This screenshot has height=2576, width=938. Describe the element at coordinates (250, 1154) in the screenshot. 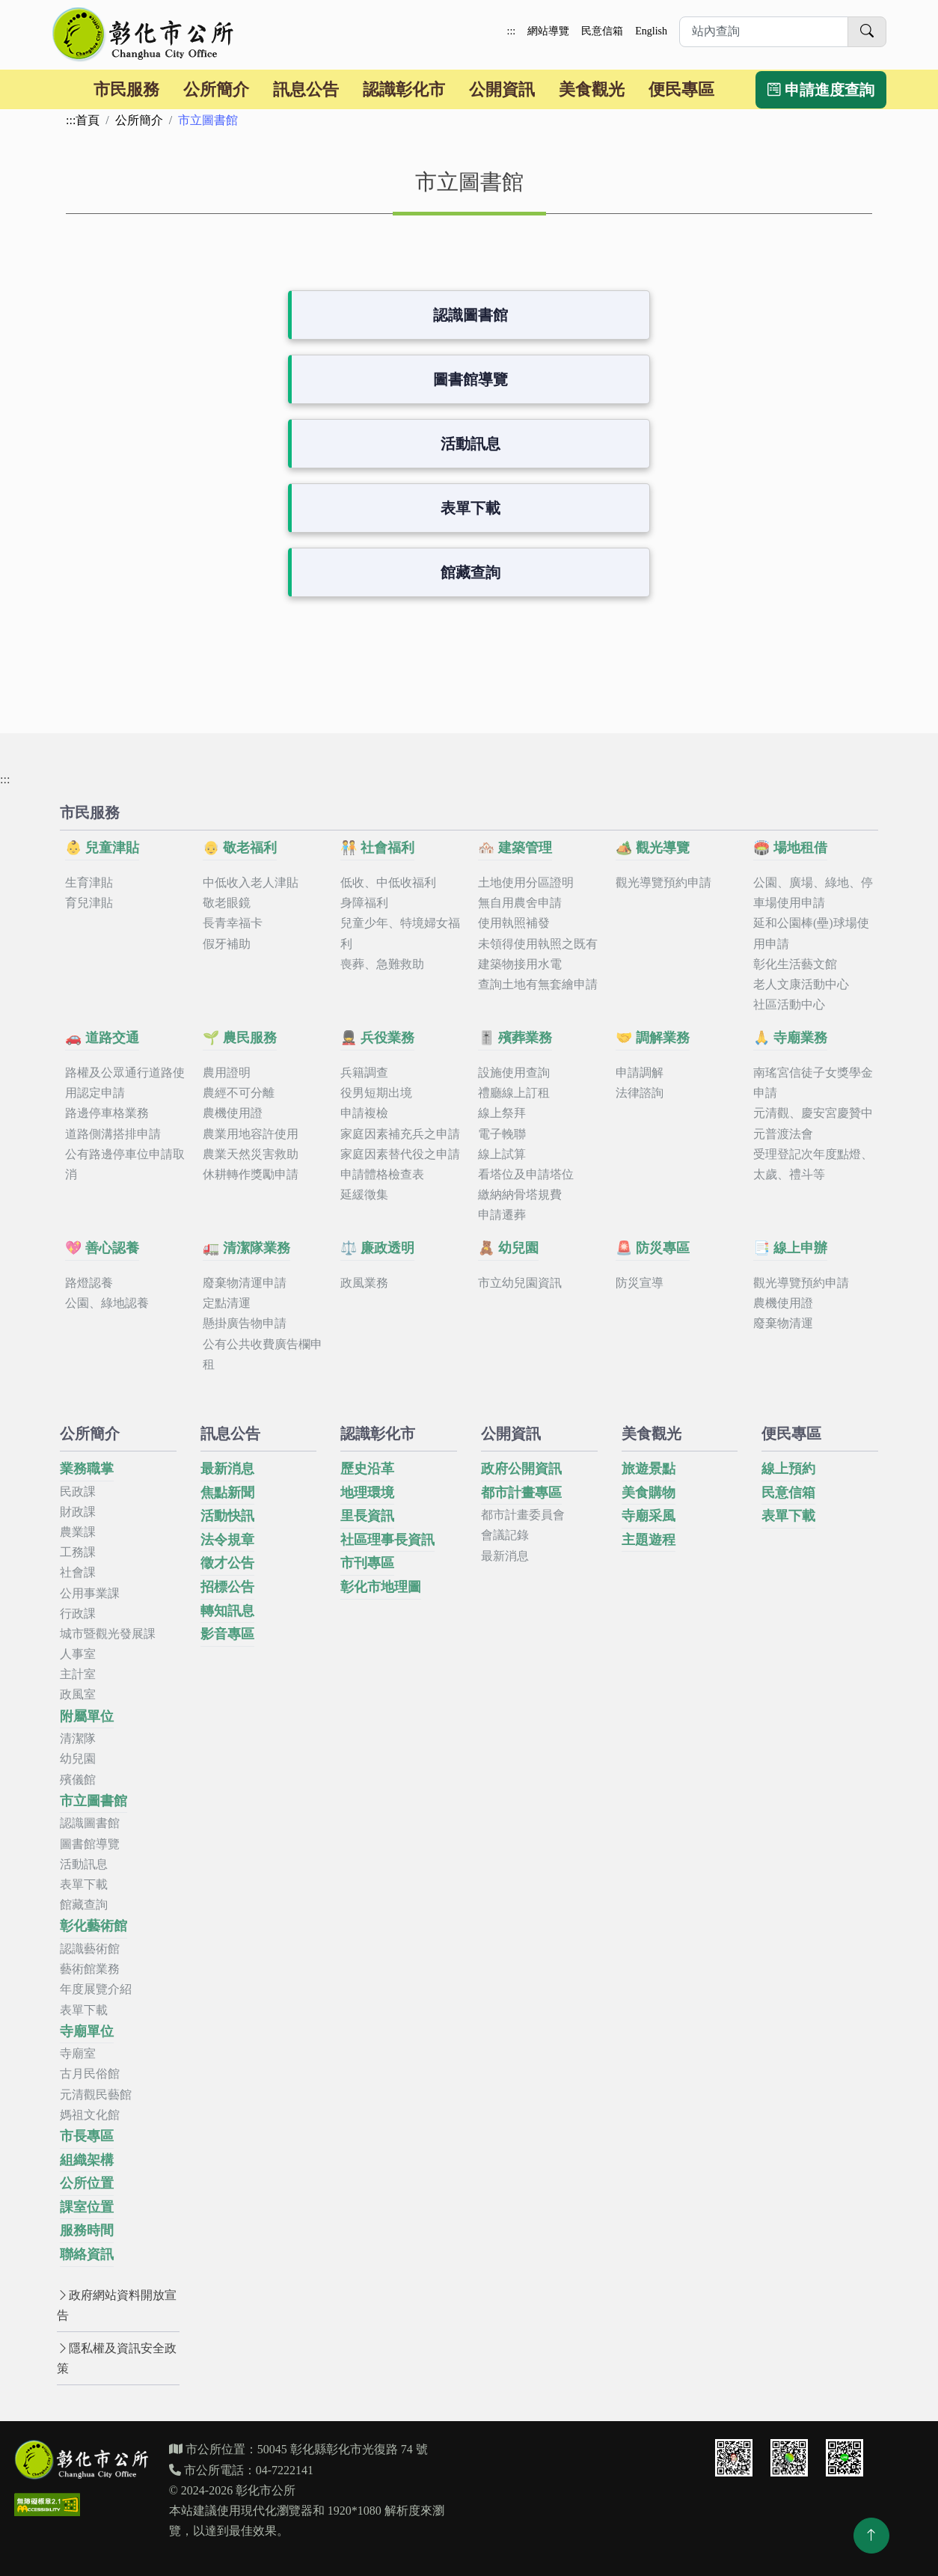

I see `農業天然災害救助` at that location.